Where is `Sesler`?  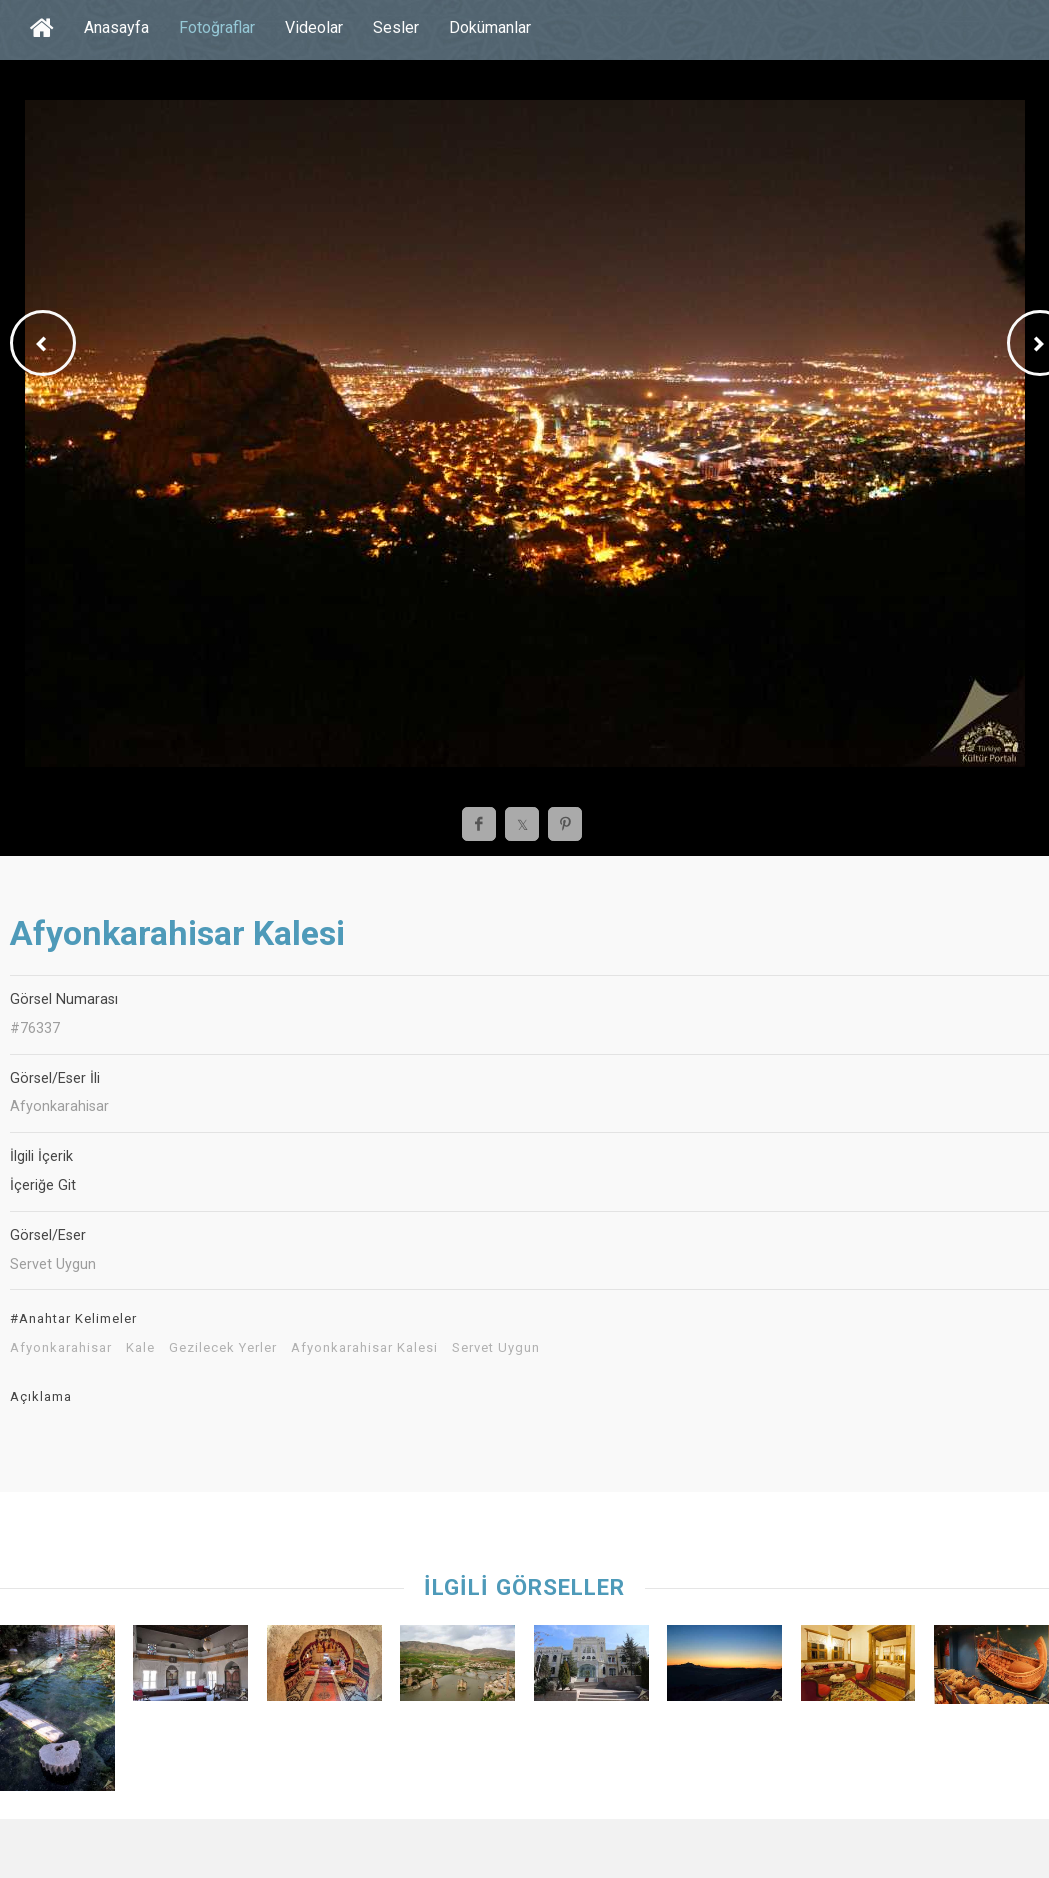 Sesler is located at coordinates (396, 27).